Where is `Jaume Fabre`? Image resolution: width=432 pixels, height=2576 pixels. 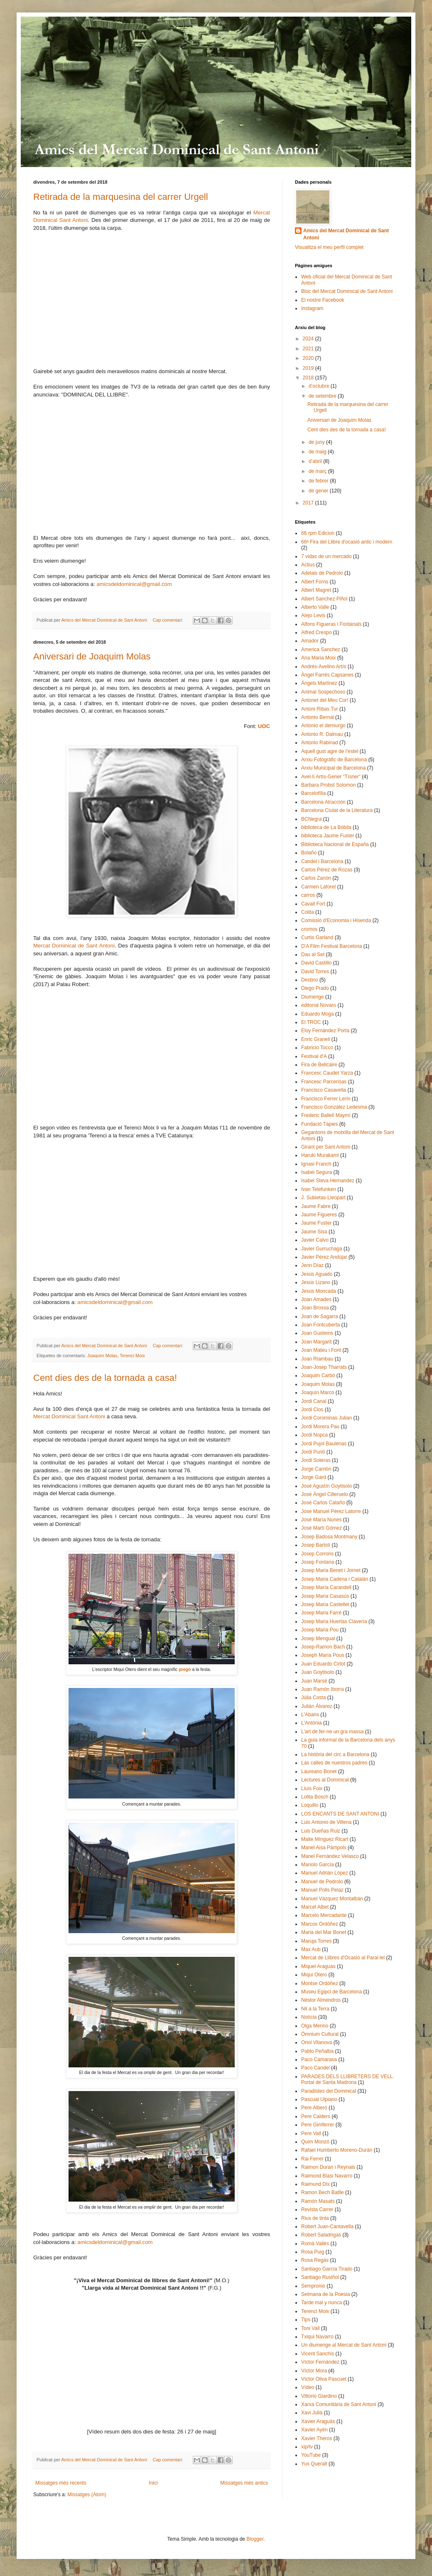 Jaume Fabre is located at coordinates (316, 1206).